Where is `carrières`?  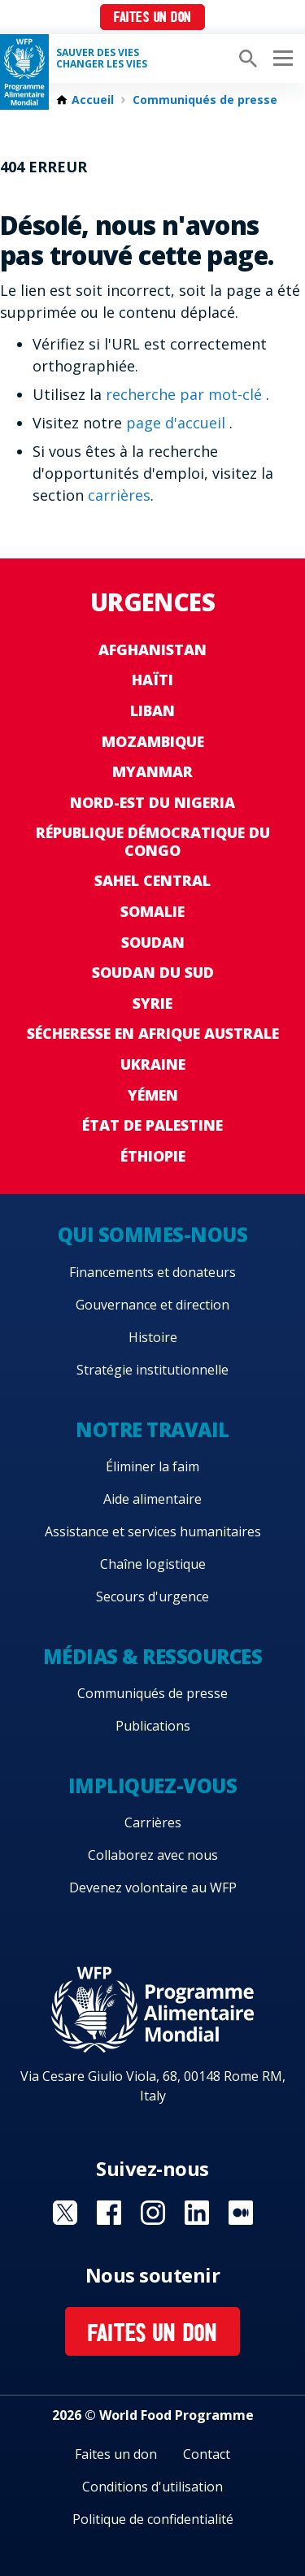
carrières is located at coordinates (119, 495).